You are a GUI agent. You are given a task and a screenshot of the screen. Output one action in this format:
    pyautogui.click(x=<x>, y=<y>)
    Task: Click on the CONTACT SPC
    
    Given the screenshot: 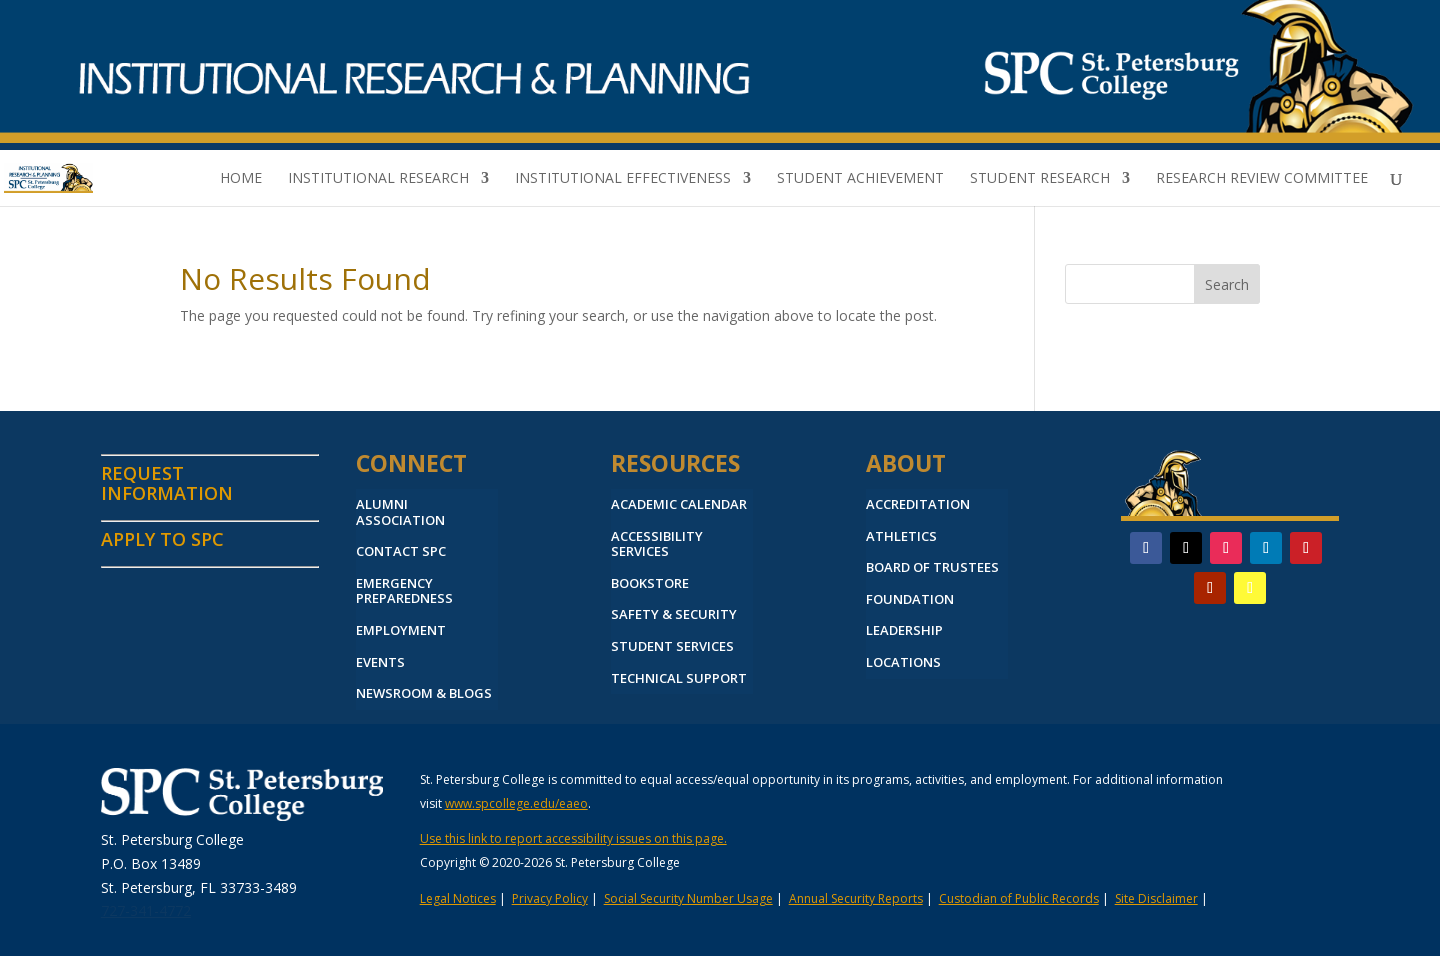 What is the action you would take?
    pyautogui.click(x=401, y=552)
    